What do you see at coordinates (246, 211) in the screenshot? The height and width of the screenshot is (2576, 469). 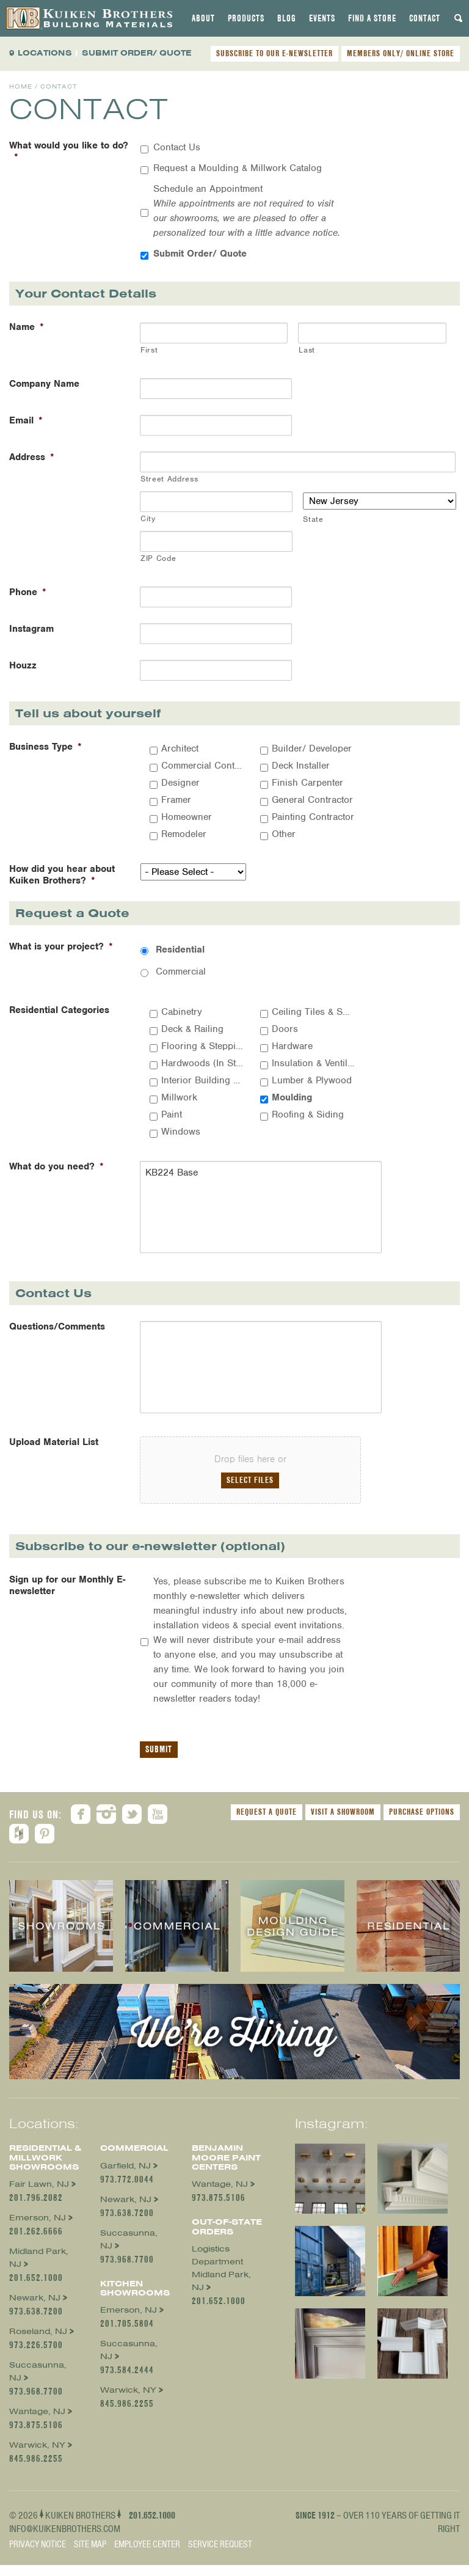 I see `Schedule an Appointment` at bounding box center [246, 211].